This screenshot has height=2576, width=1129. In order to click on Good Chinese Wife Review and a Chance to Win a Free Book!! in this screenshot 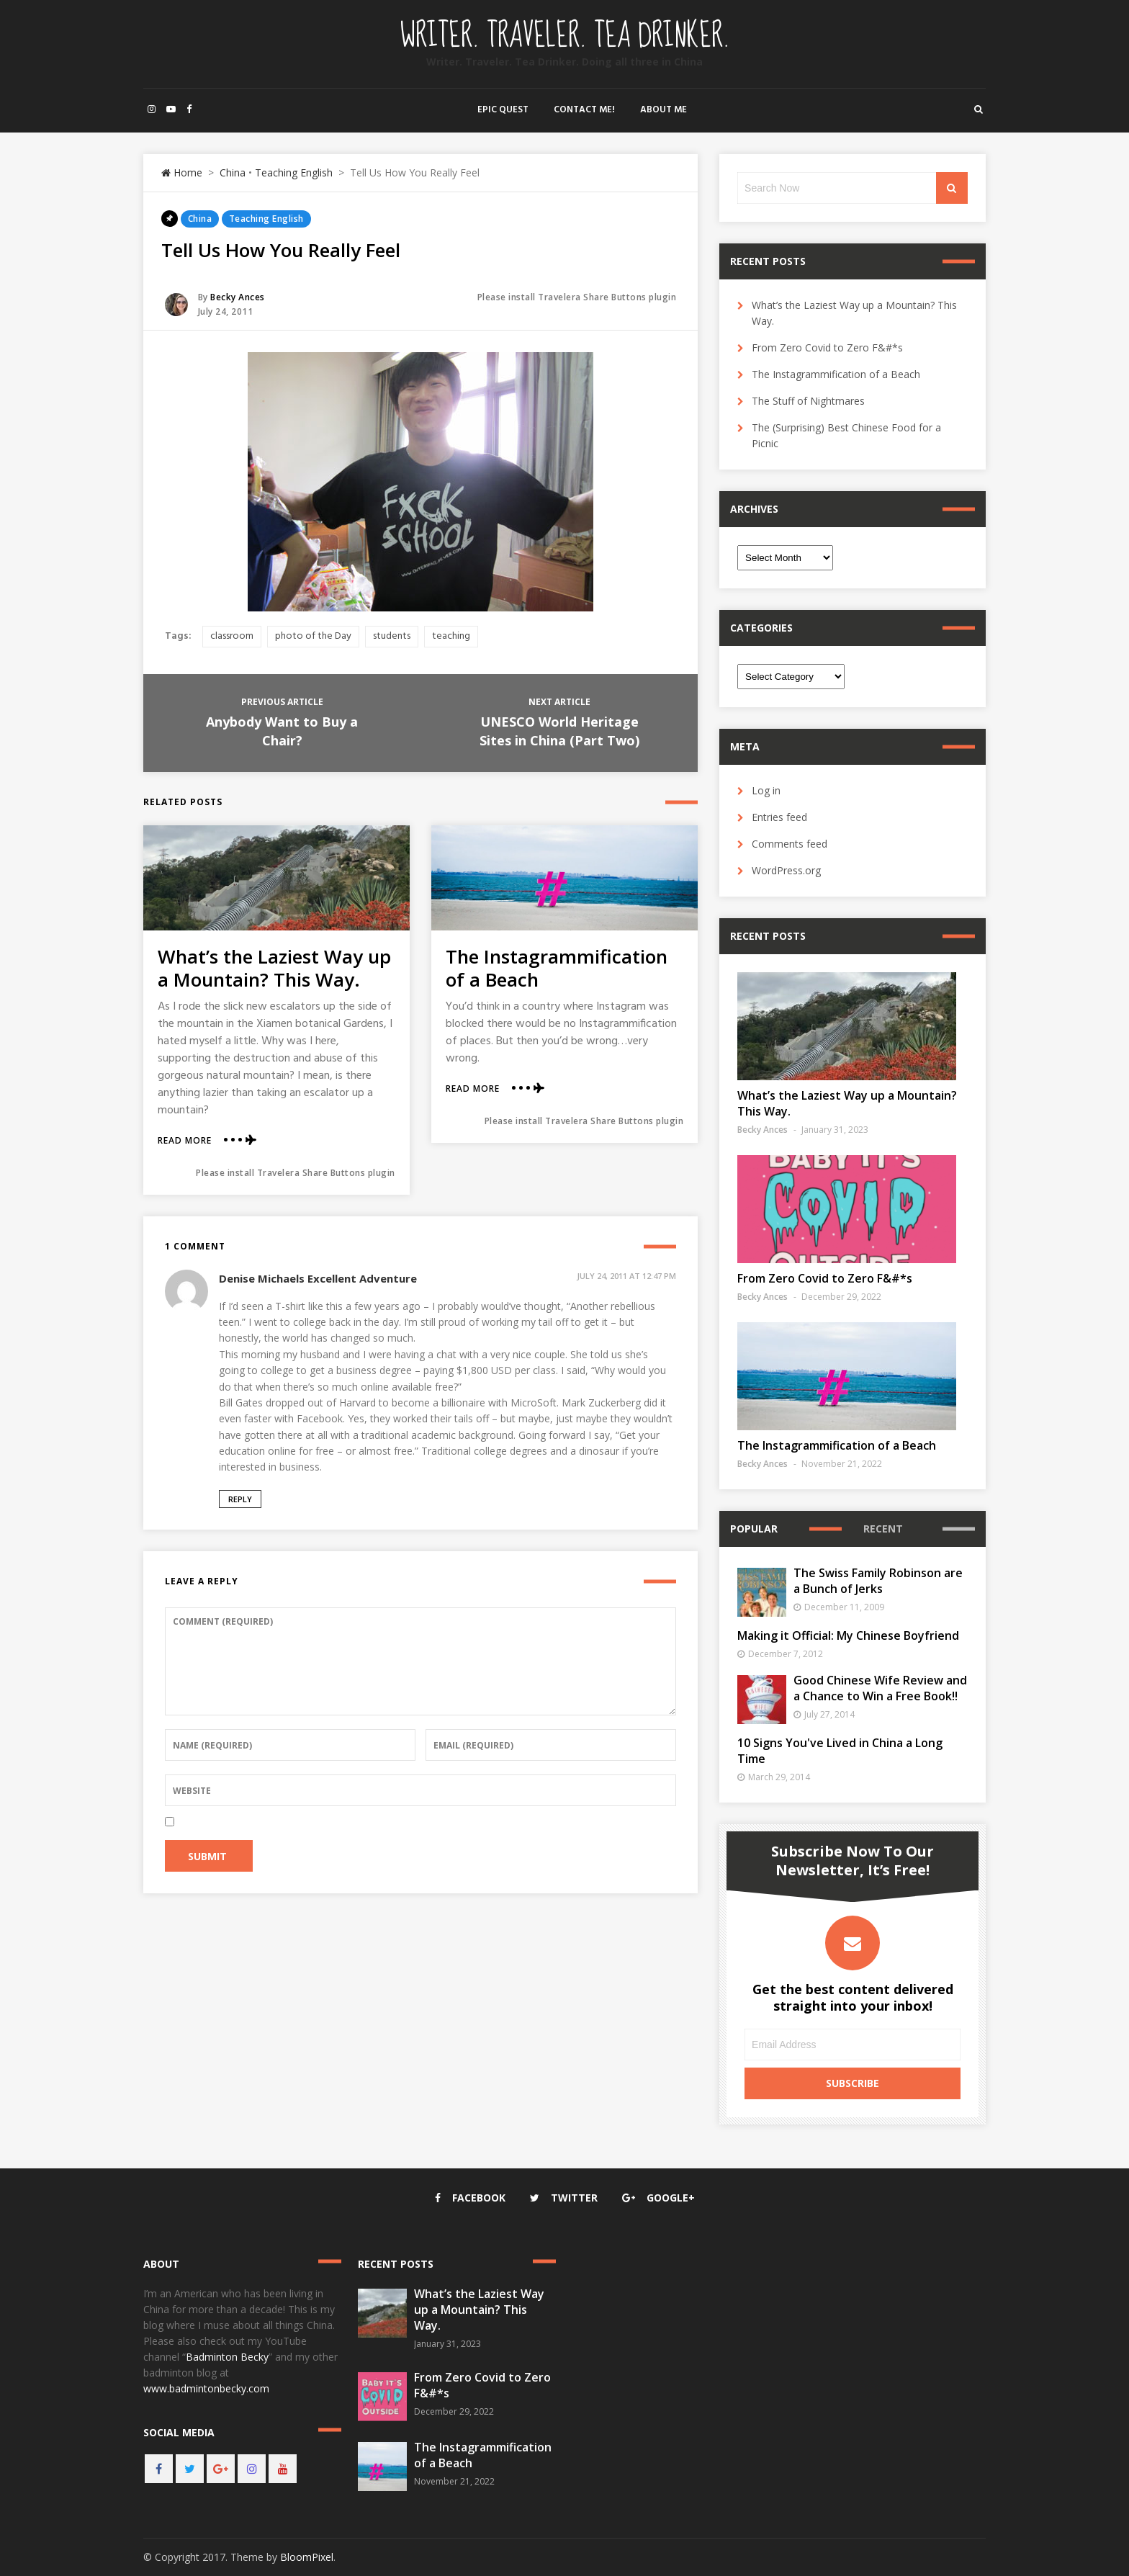, I will do `click(880, 1688)`.